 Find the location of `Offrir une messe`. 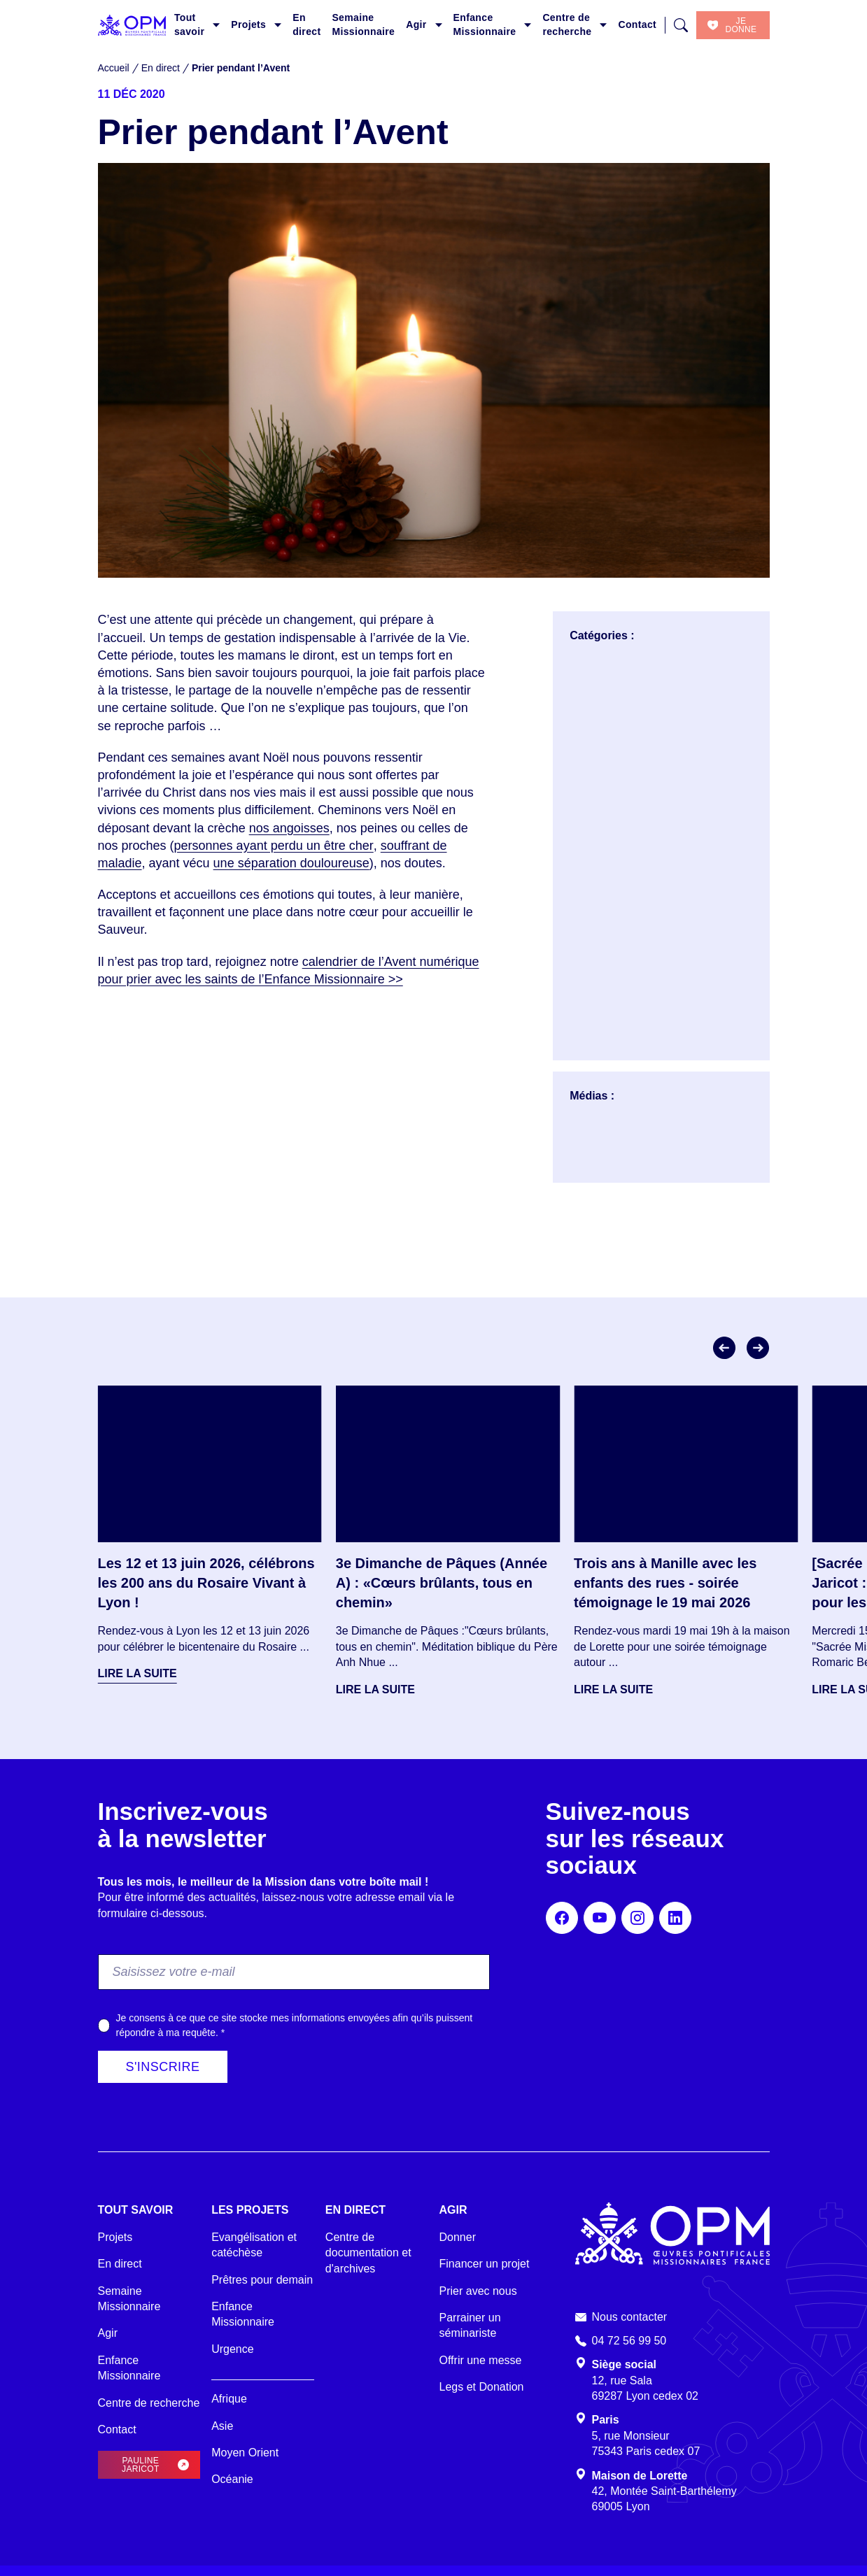

Offrir une messe is located at coordinates (480, 2360).